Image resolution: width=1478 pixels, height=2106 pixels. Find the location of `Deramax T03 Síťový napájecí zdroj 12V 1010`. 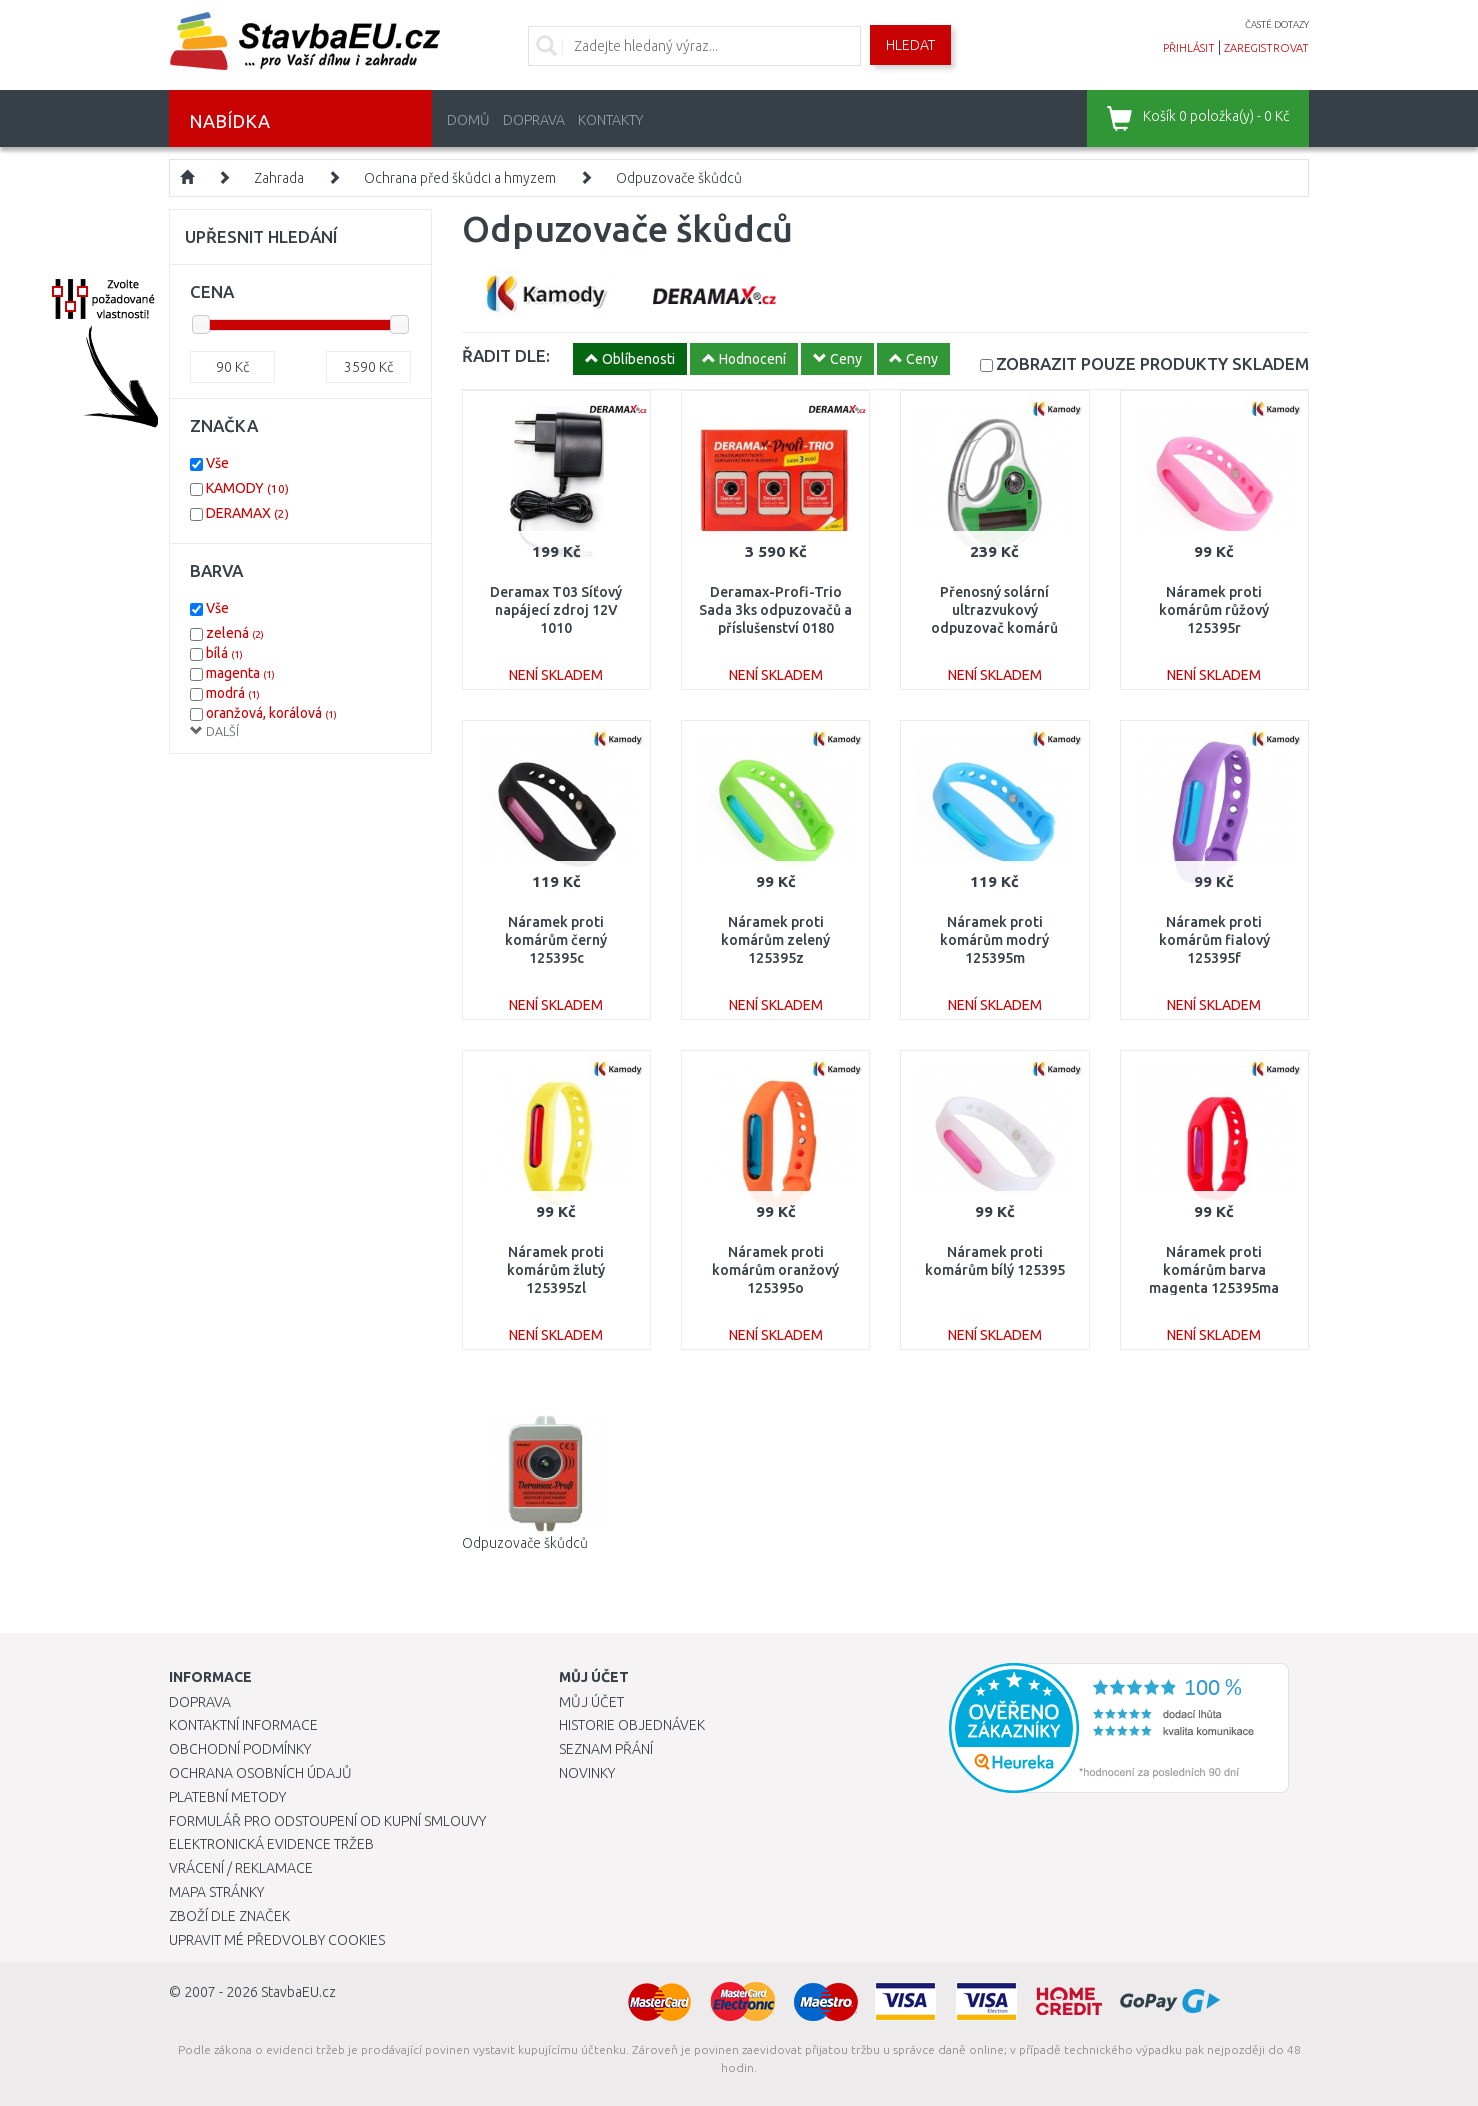

Deramax T03 Síťový napájecí zdroj 12V 1010 is located at coordinates (556, 610).